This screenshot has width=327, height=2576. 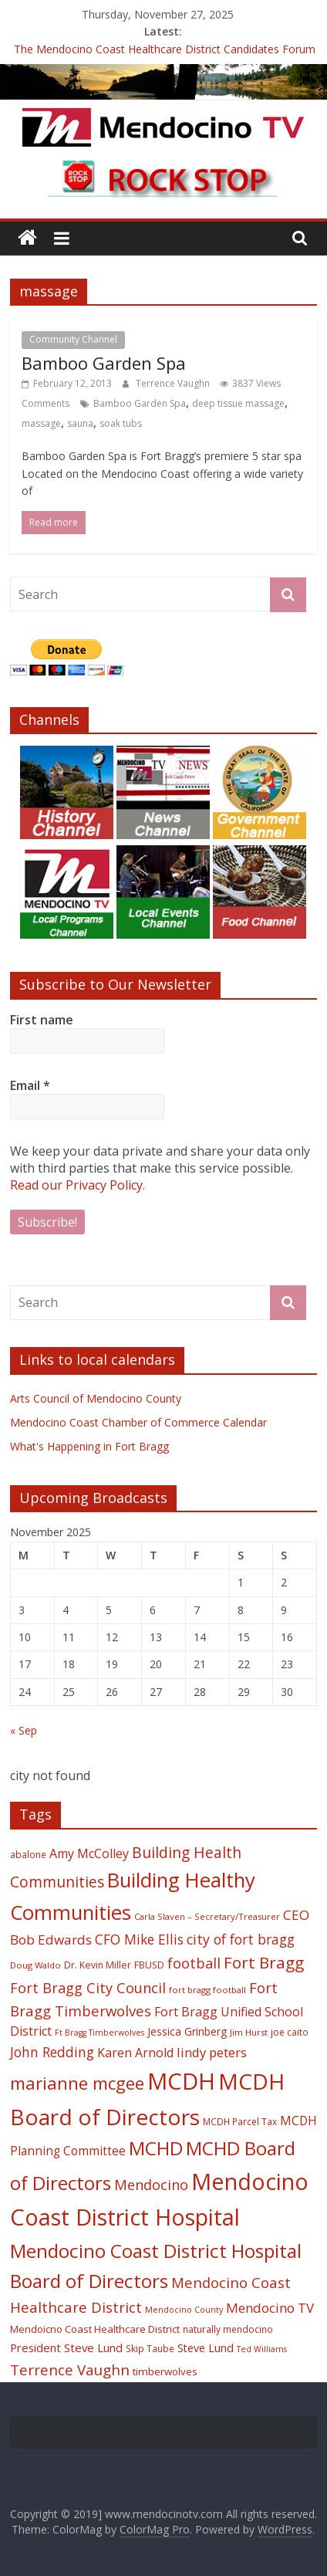 I want to click on Comments, so click(x=45, y=403).